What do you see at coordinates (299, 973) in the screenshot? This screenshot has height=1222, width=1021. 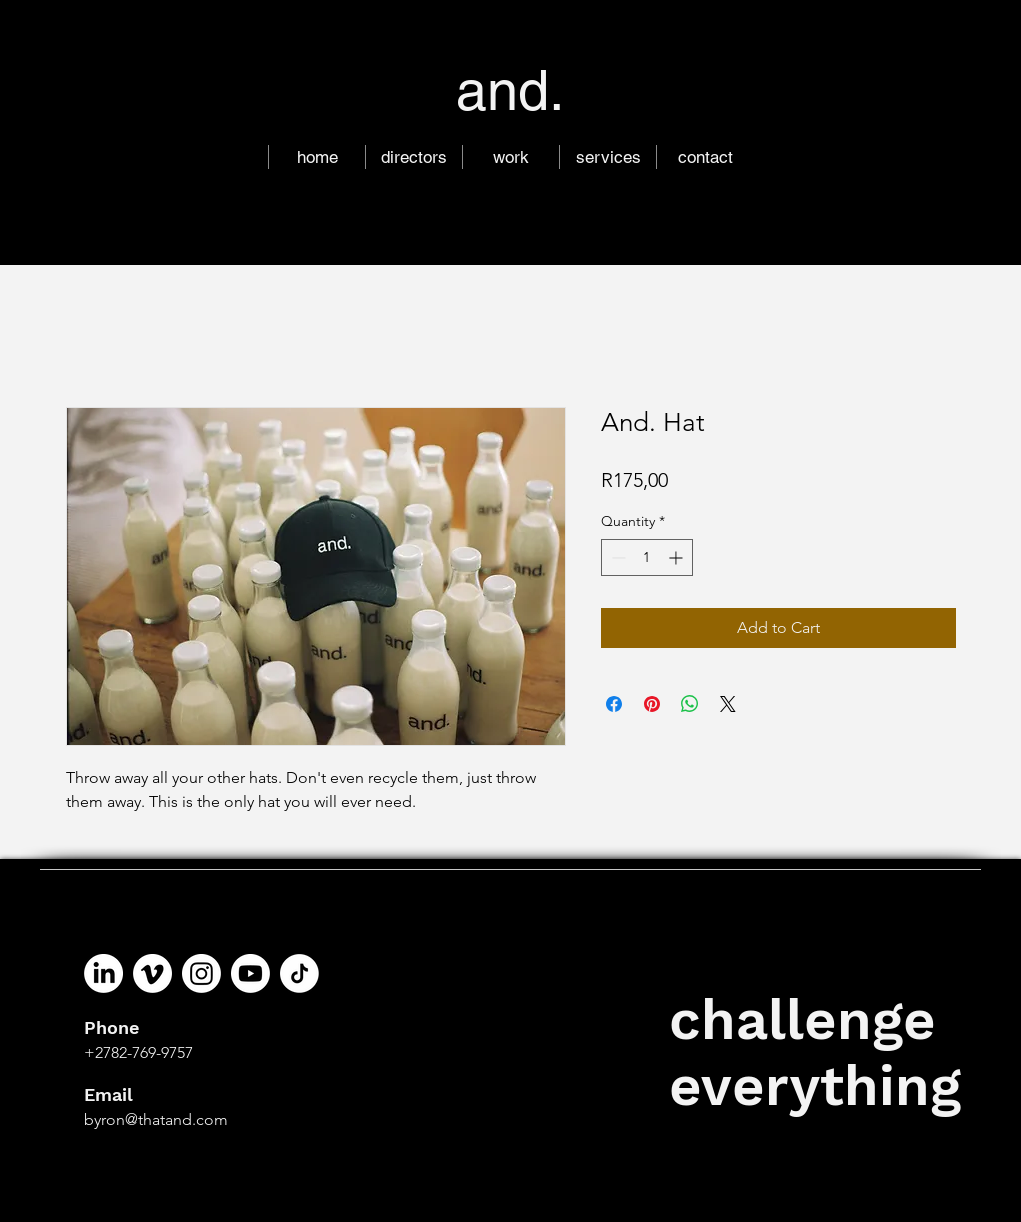 I see `[tiktik]` at bounding box center [299, 973].